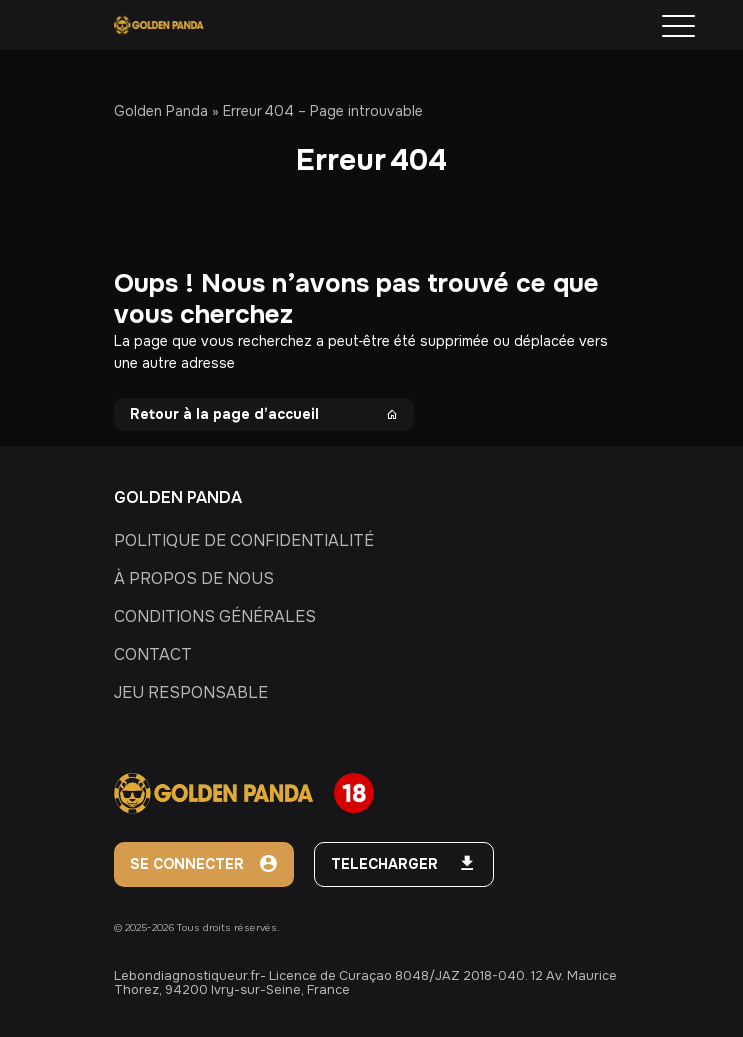  What do you see at coordinates (678, 26) in the screenshot?
I see `[Menu Trigger]` at bounding box center [678, 26].